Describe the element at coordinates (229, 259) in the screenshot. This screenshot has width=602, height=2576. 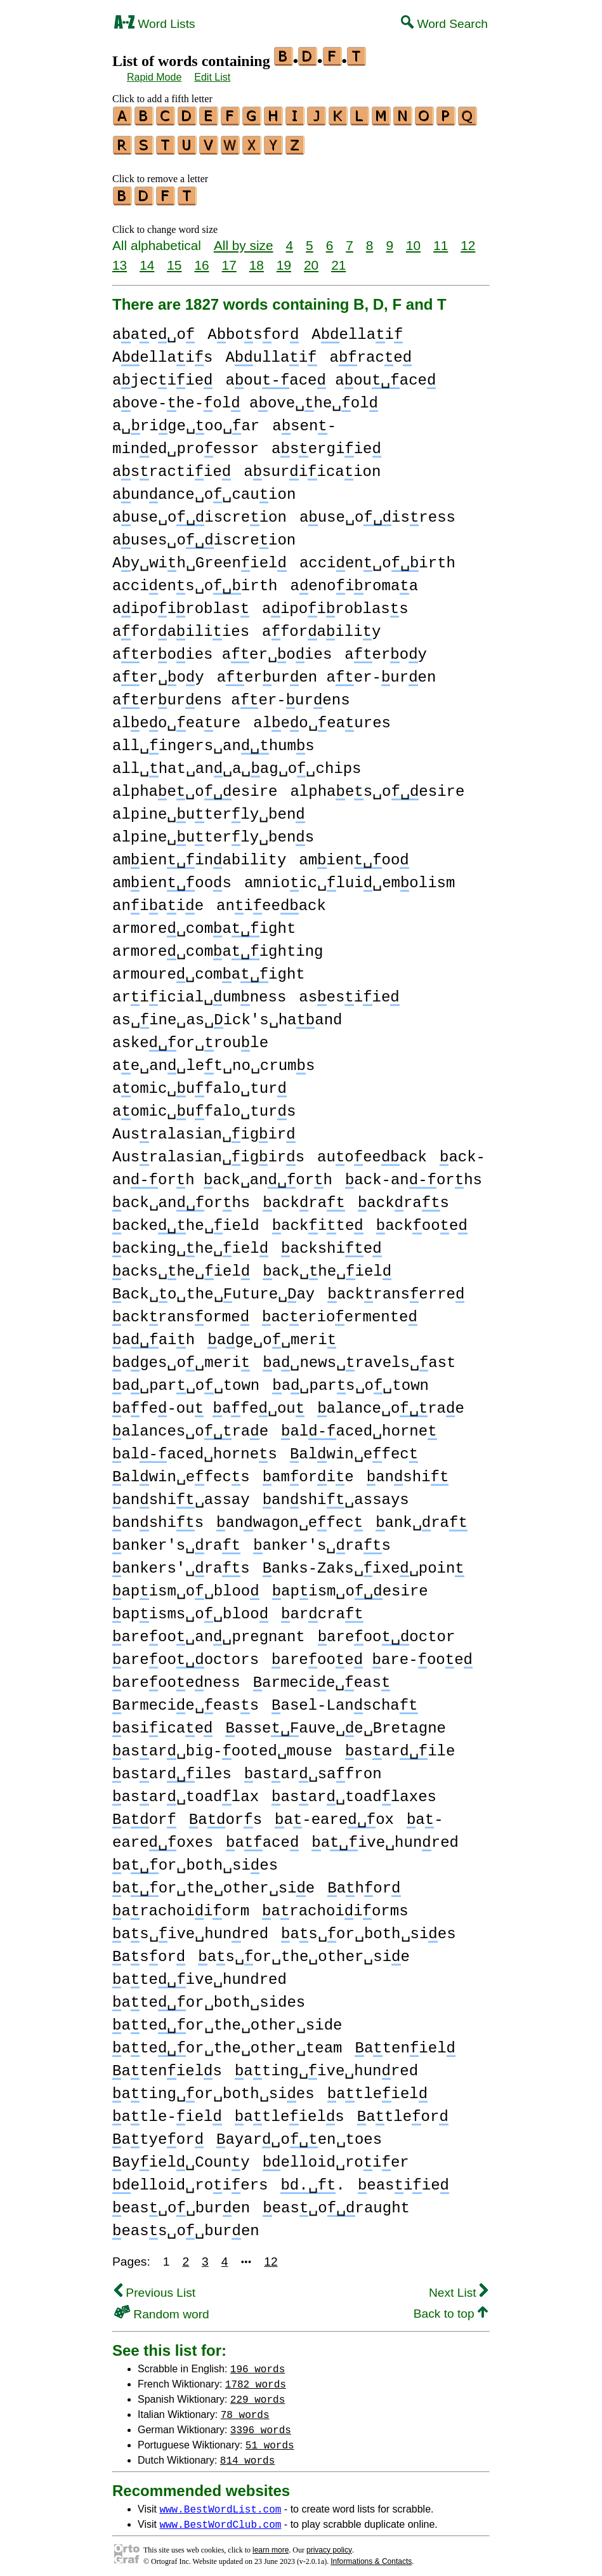
I see `17` at that location.